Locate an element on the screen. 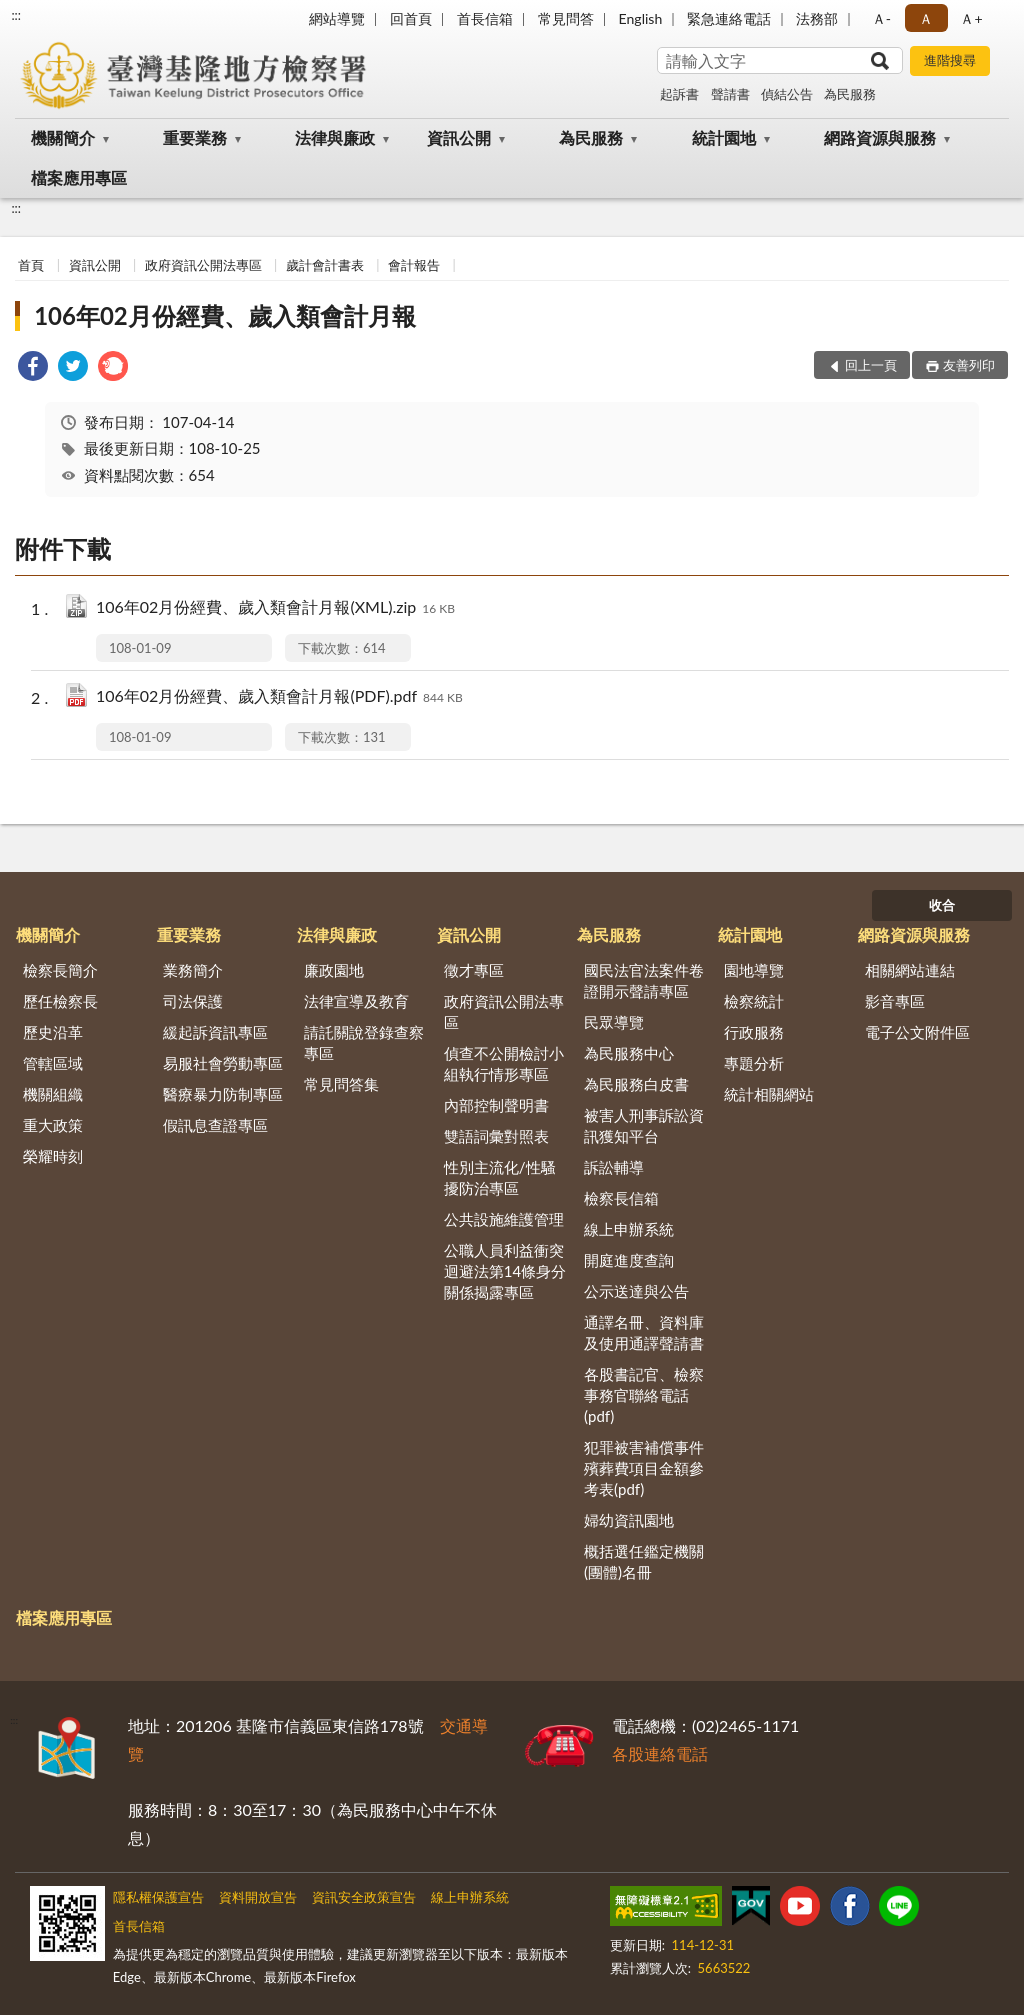  國民法官法案件卷證開示聲請專區 is located at coordinates (644, 980).